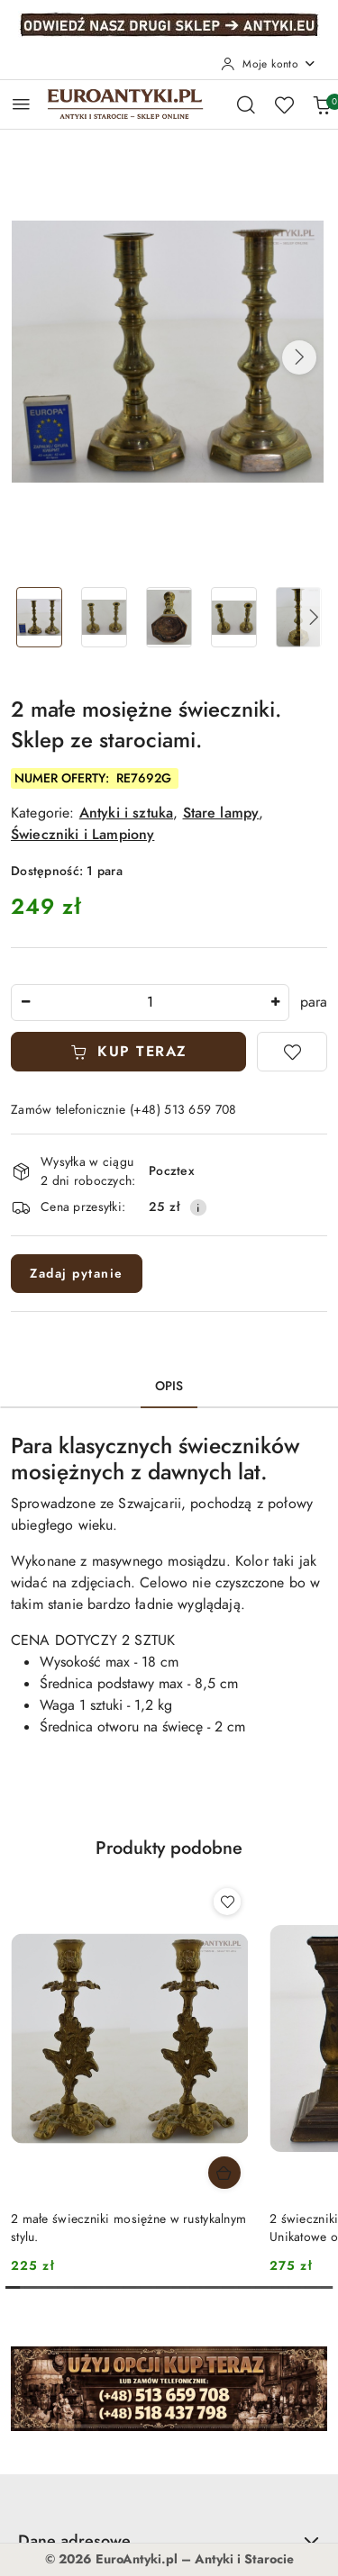 Image resolution: width=338 pixels, height=2576 pixels. I want to click on [Zwiększ ilość], so click(274, 1002).